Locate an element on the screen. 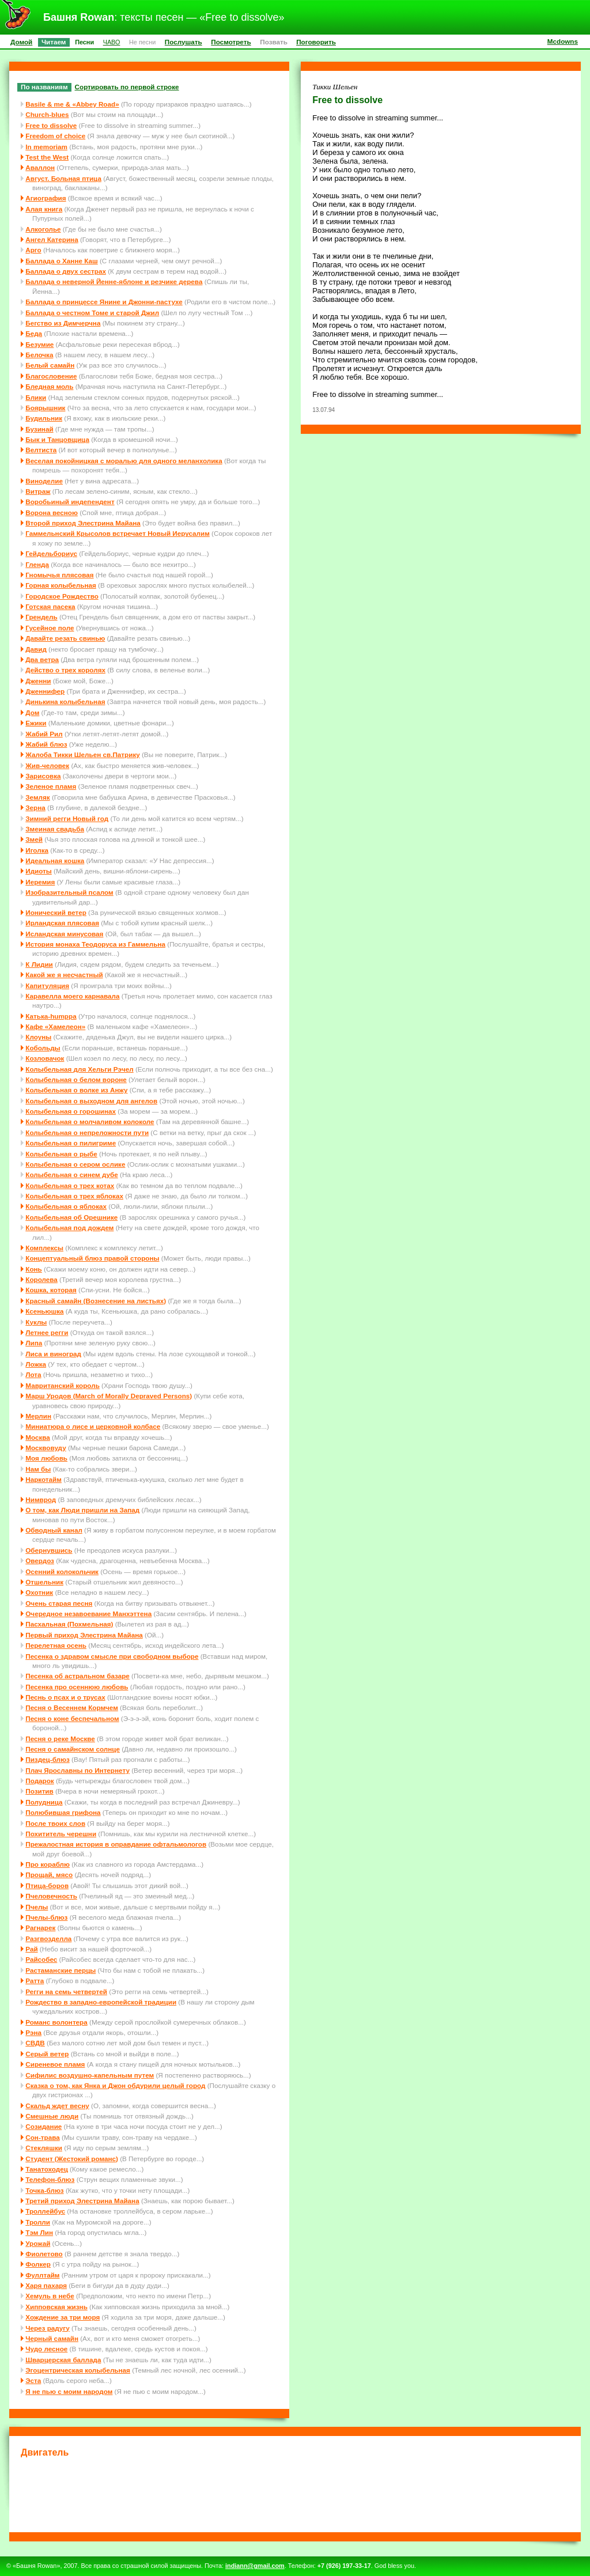  Нимврод is located at coordinates (40, 1499).